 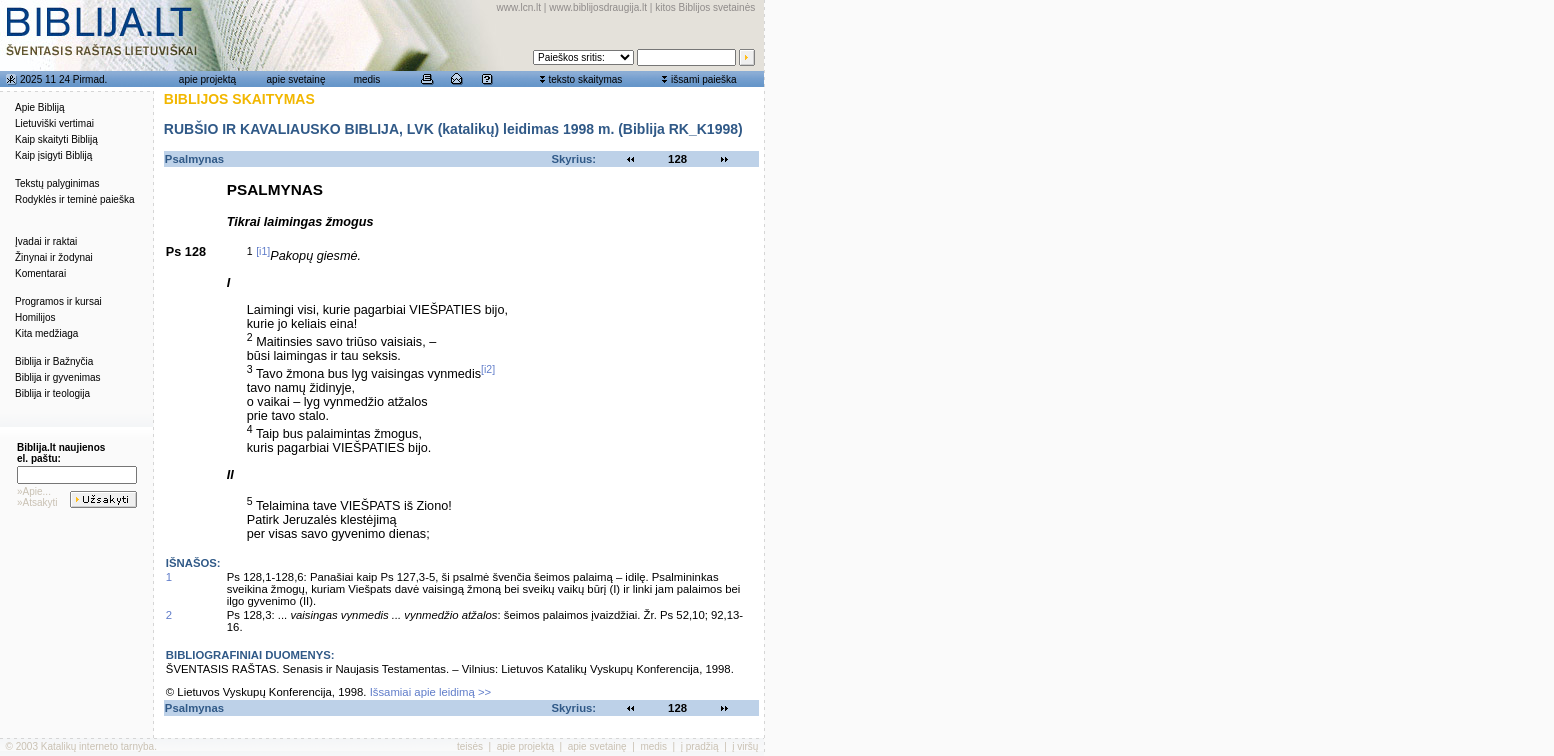 I want to click on apie projektą, so click(x=207, y=79).